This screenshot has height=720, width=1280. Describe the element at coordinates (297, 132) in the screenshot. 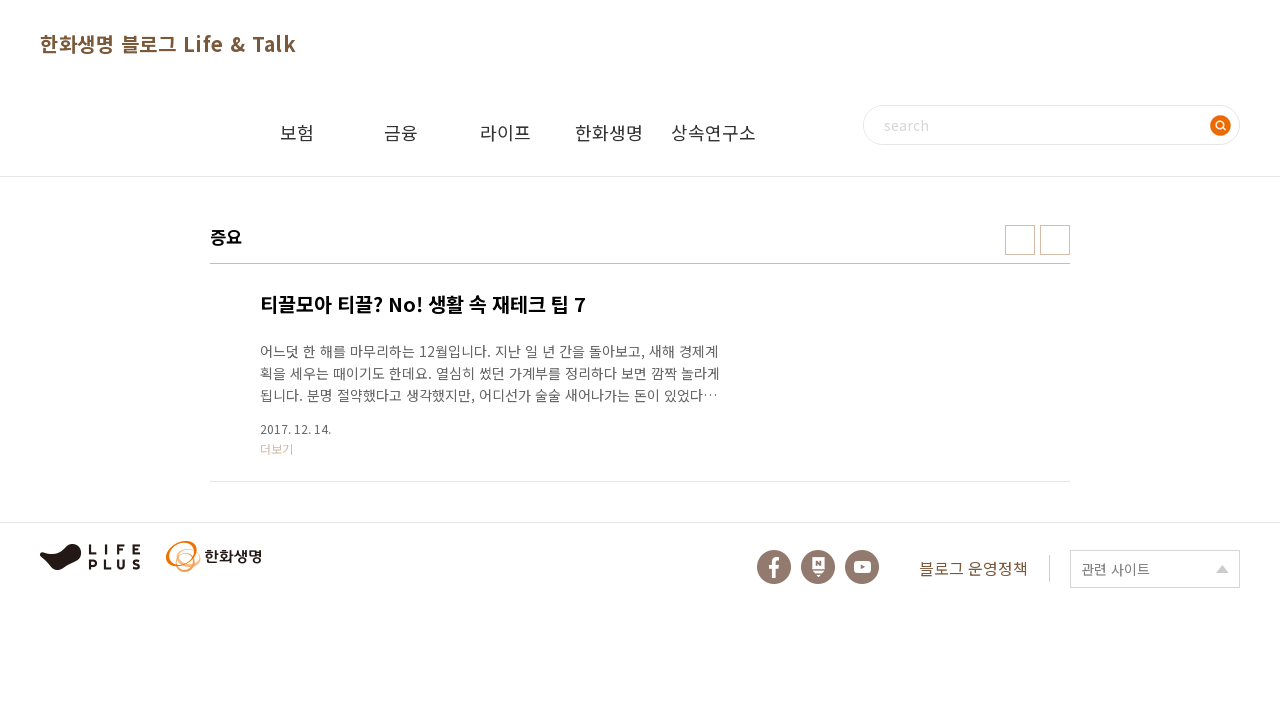

I see `보험` at that location.